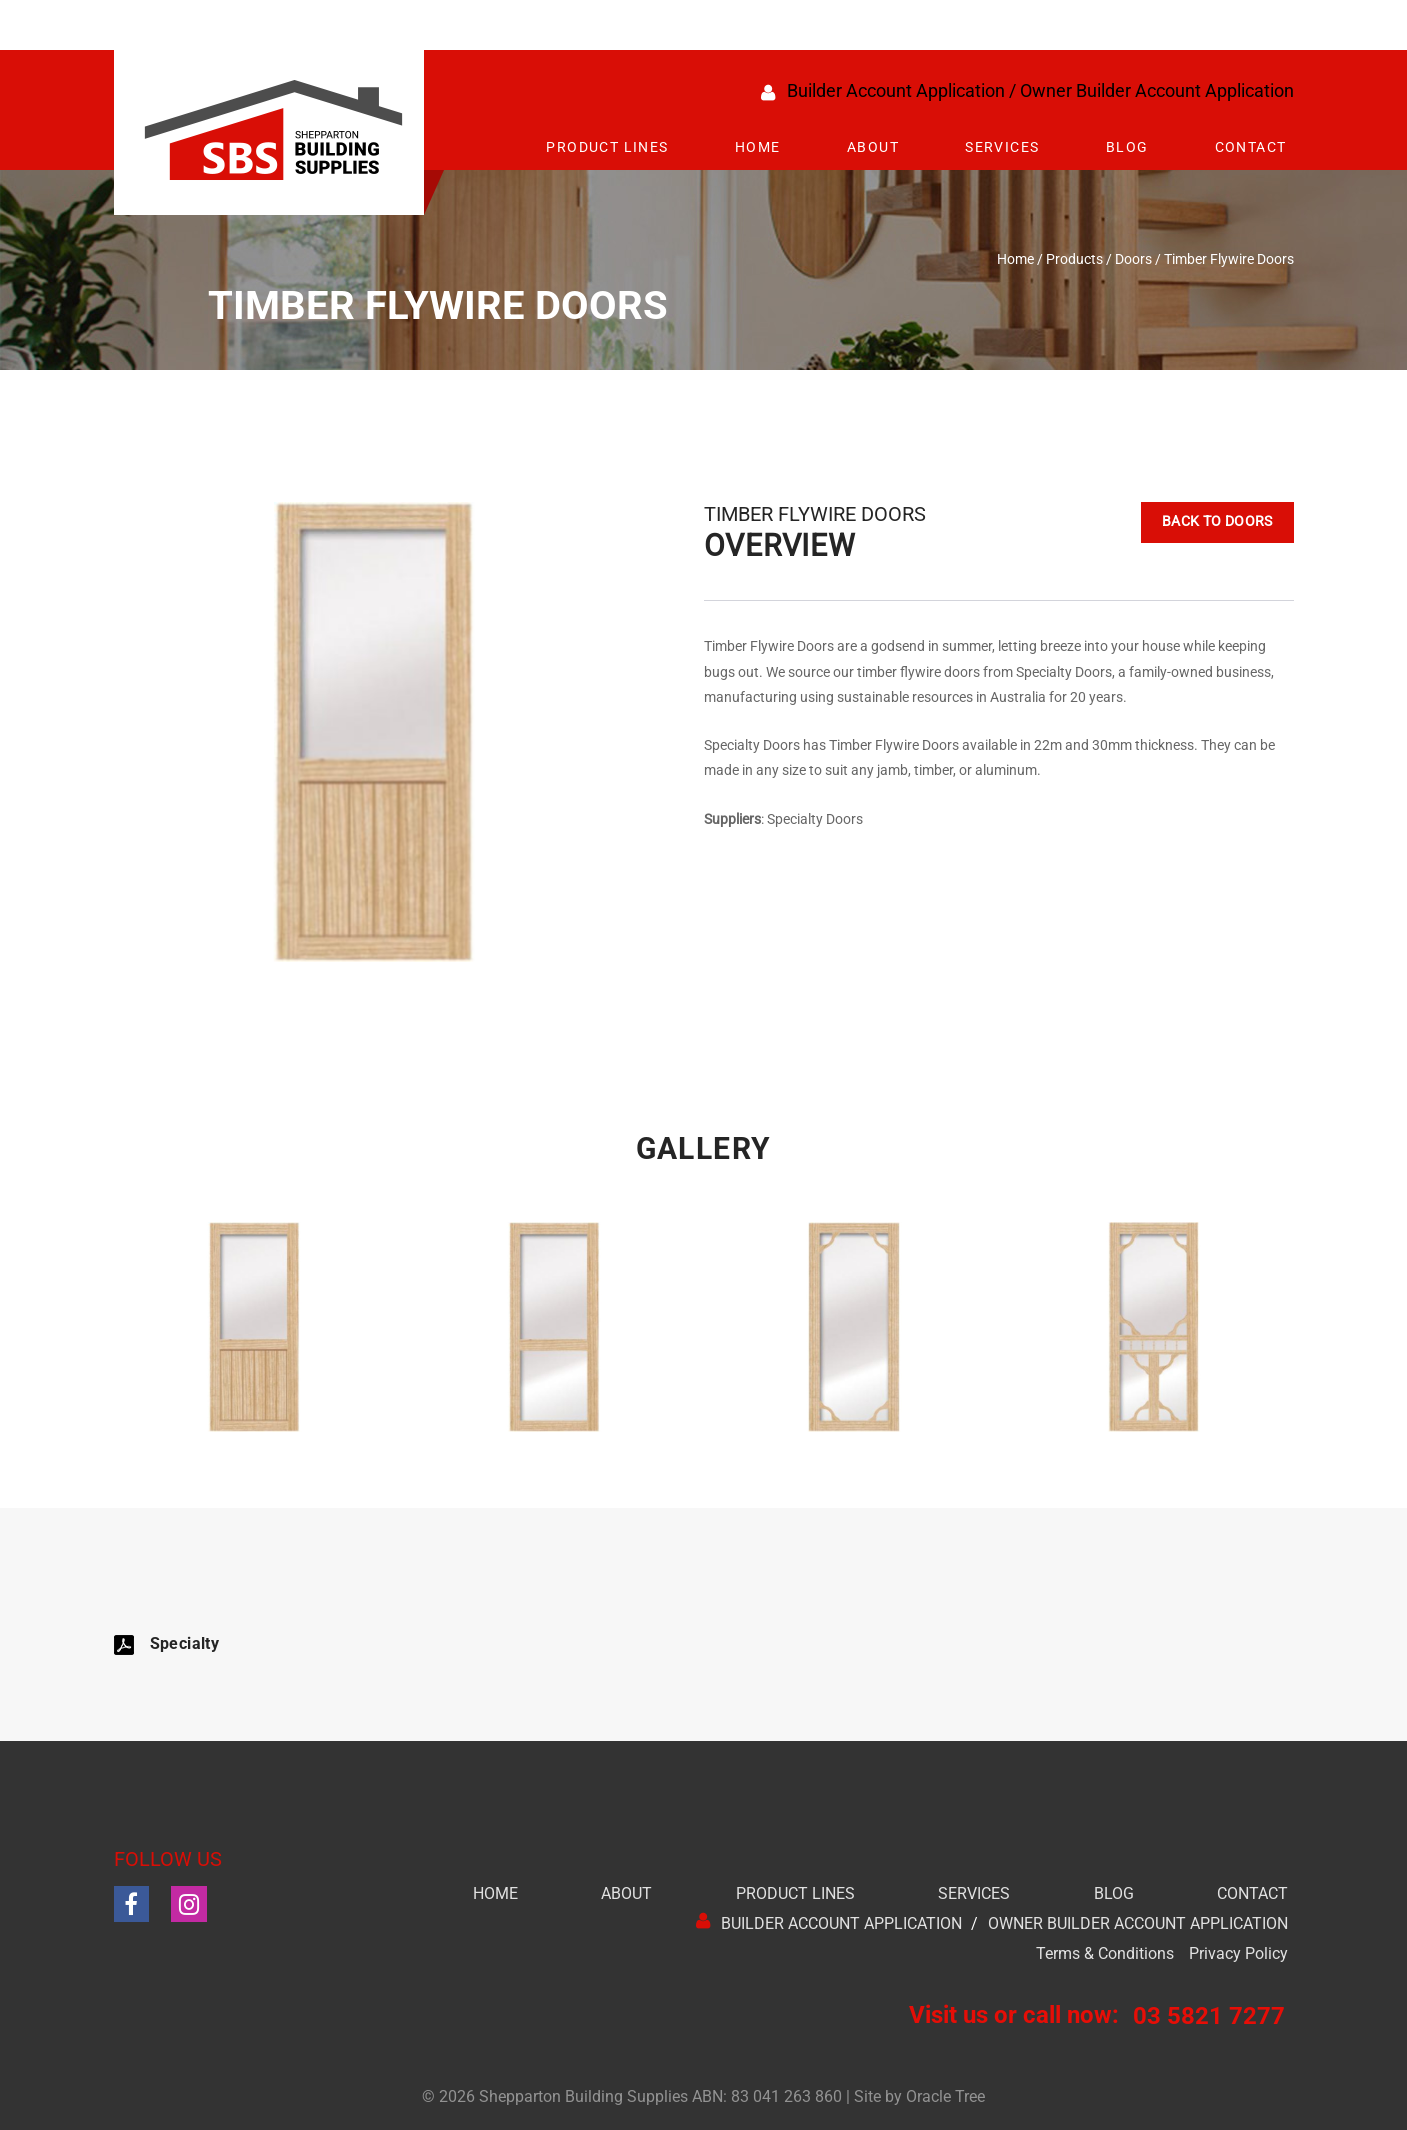 The height and width of the screenshot is (2130, 1407). What do you see at coordinates (1157, 90) in the screenshot?
I see `Owner Builder Account Application` at bounding box center [1157, 90].